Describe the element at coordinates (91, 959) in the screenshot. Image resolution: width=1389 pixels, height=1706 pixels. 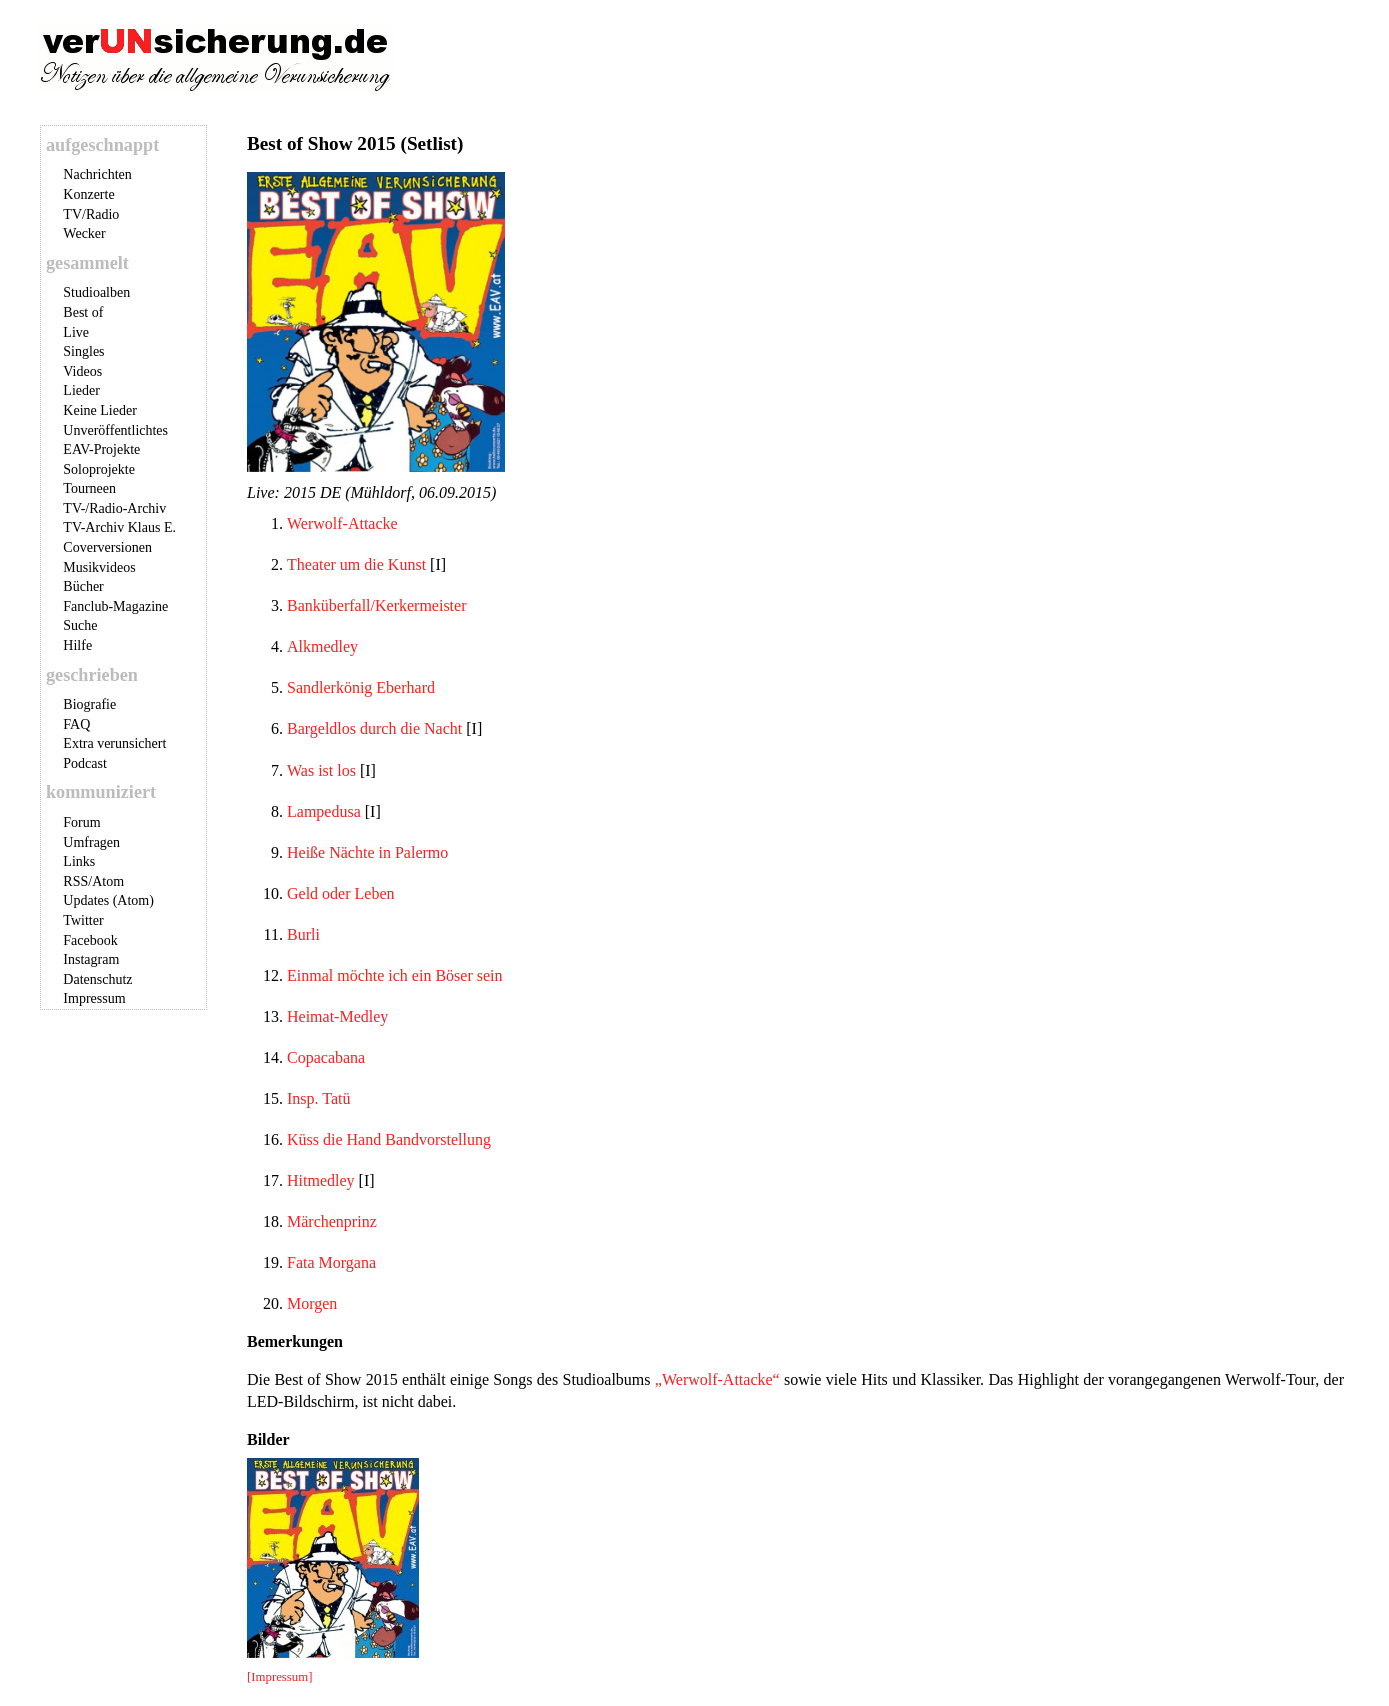
I see `Instagram` at that location.